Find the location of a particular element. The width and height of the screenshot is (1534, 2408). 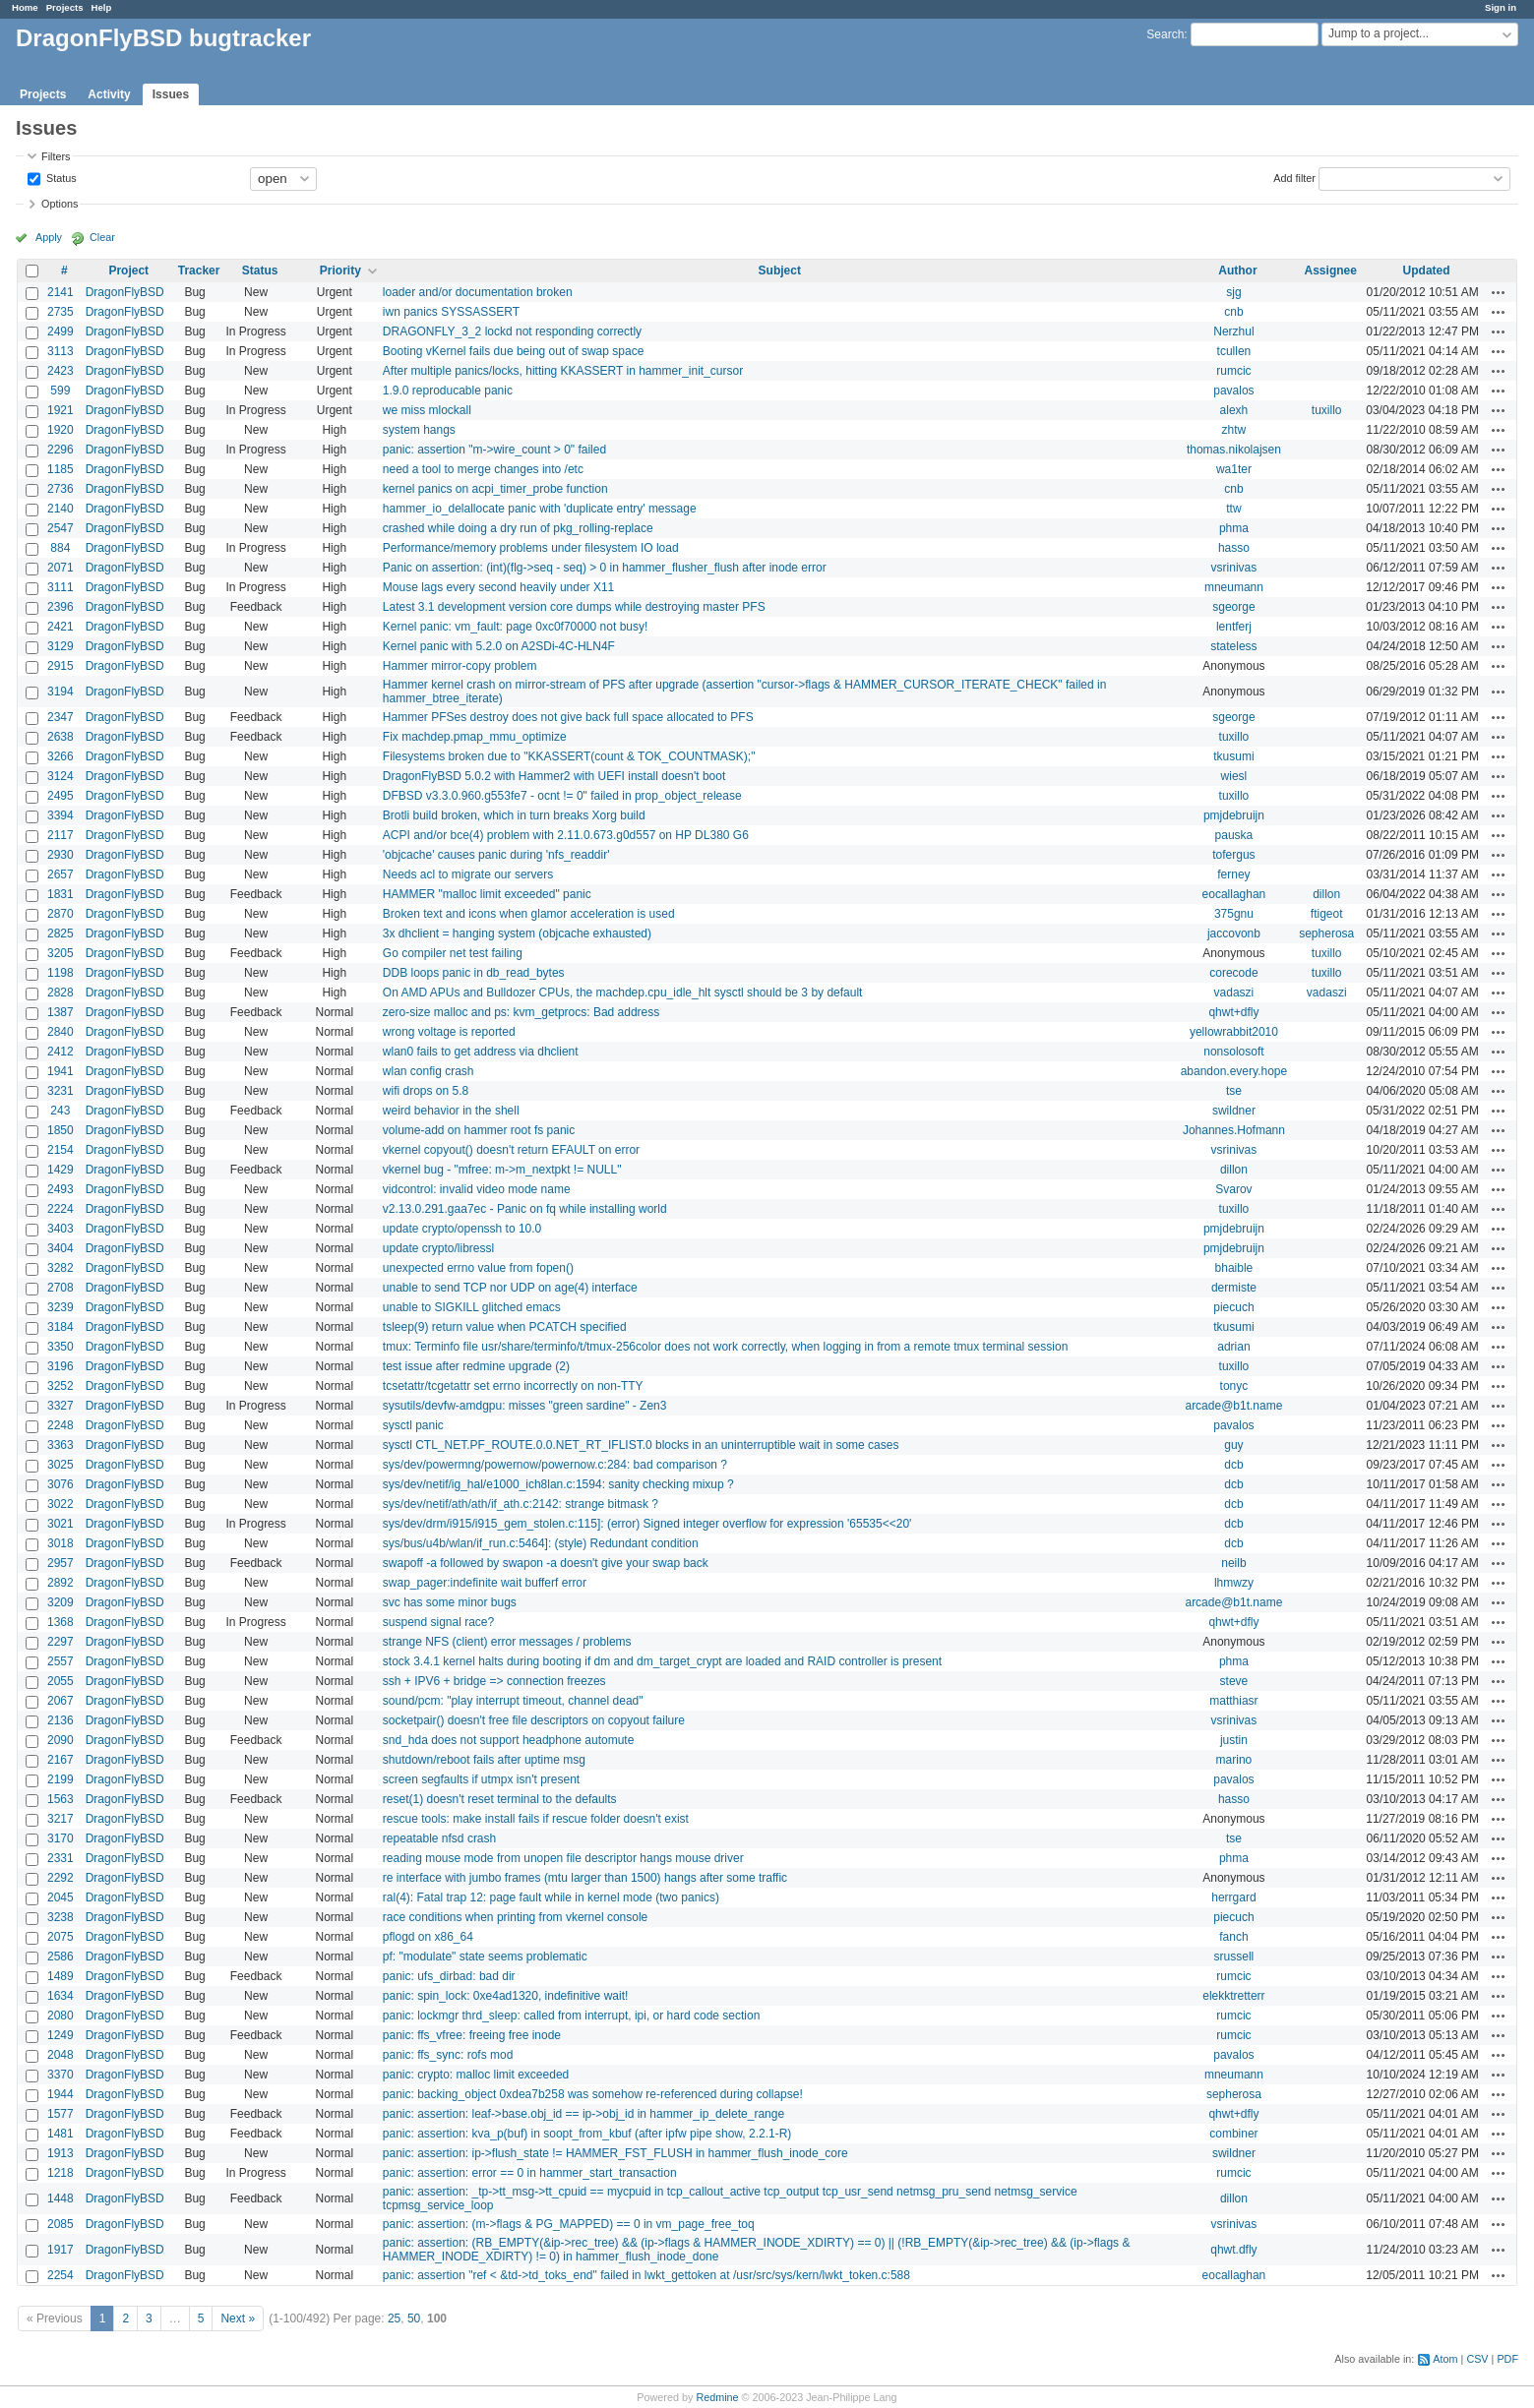

dillon is located at coordinates (1326, 894).